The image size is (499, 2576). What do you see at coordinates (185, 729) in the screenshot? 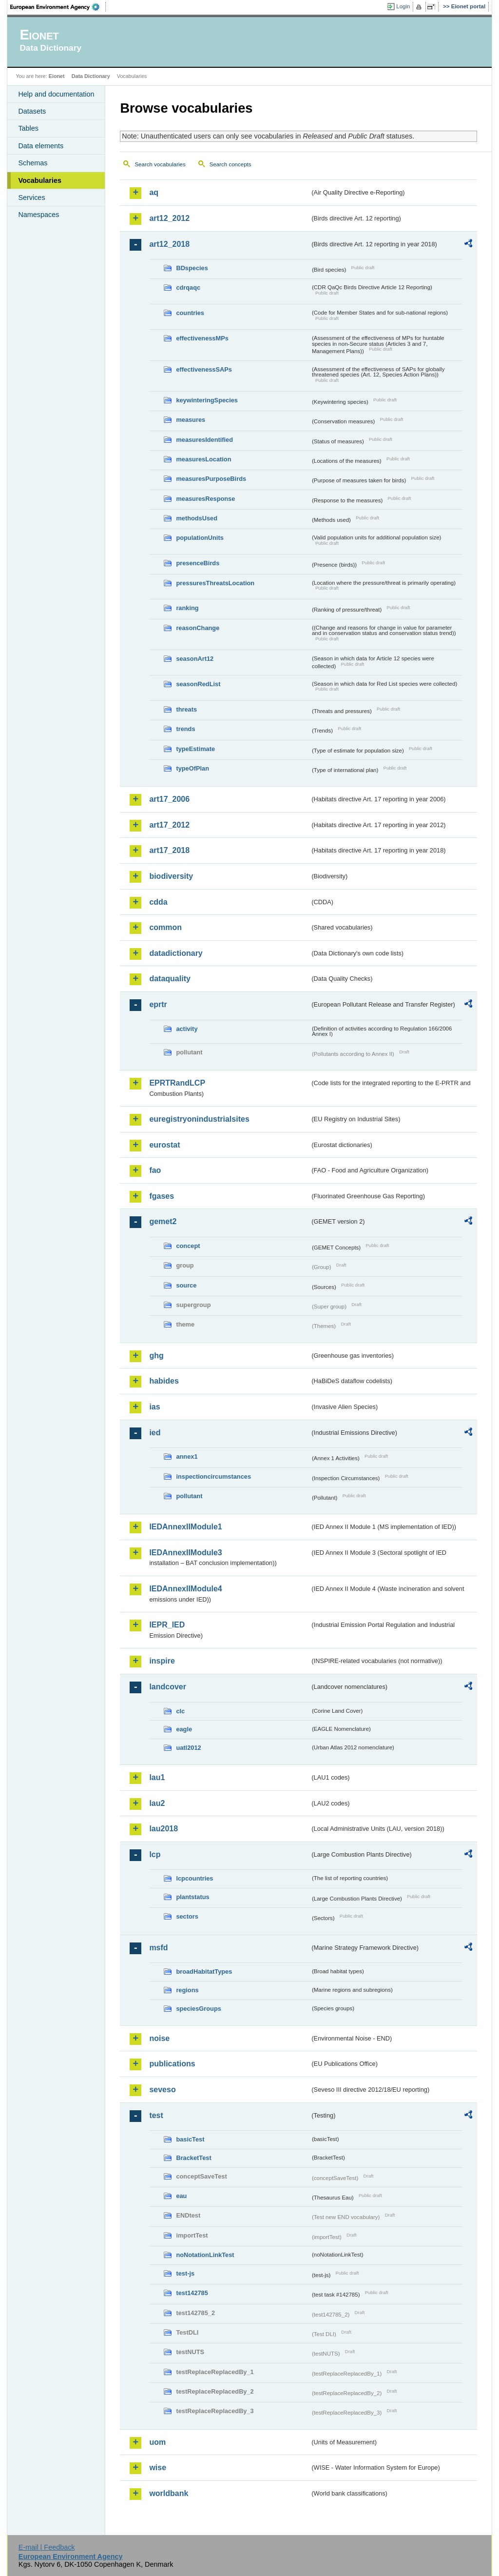
I see `trends` at bounding box center [185, 729].